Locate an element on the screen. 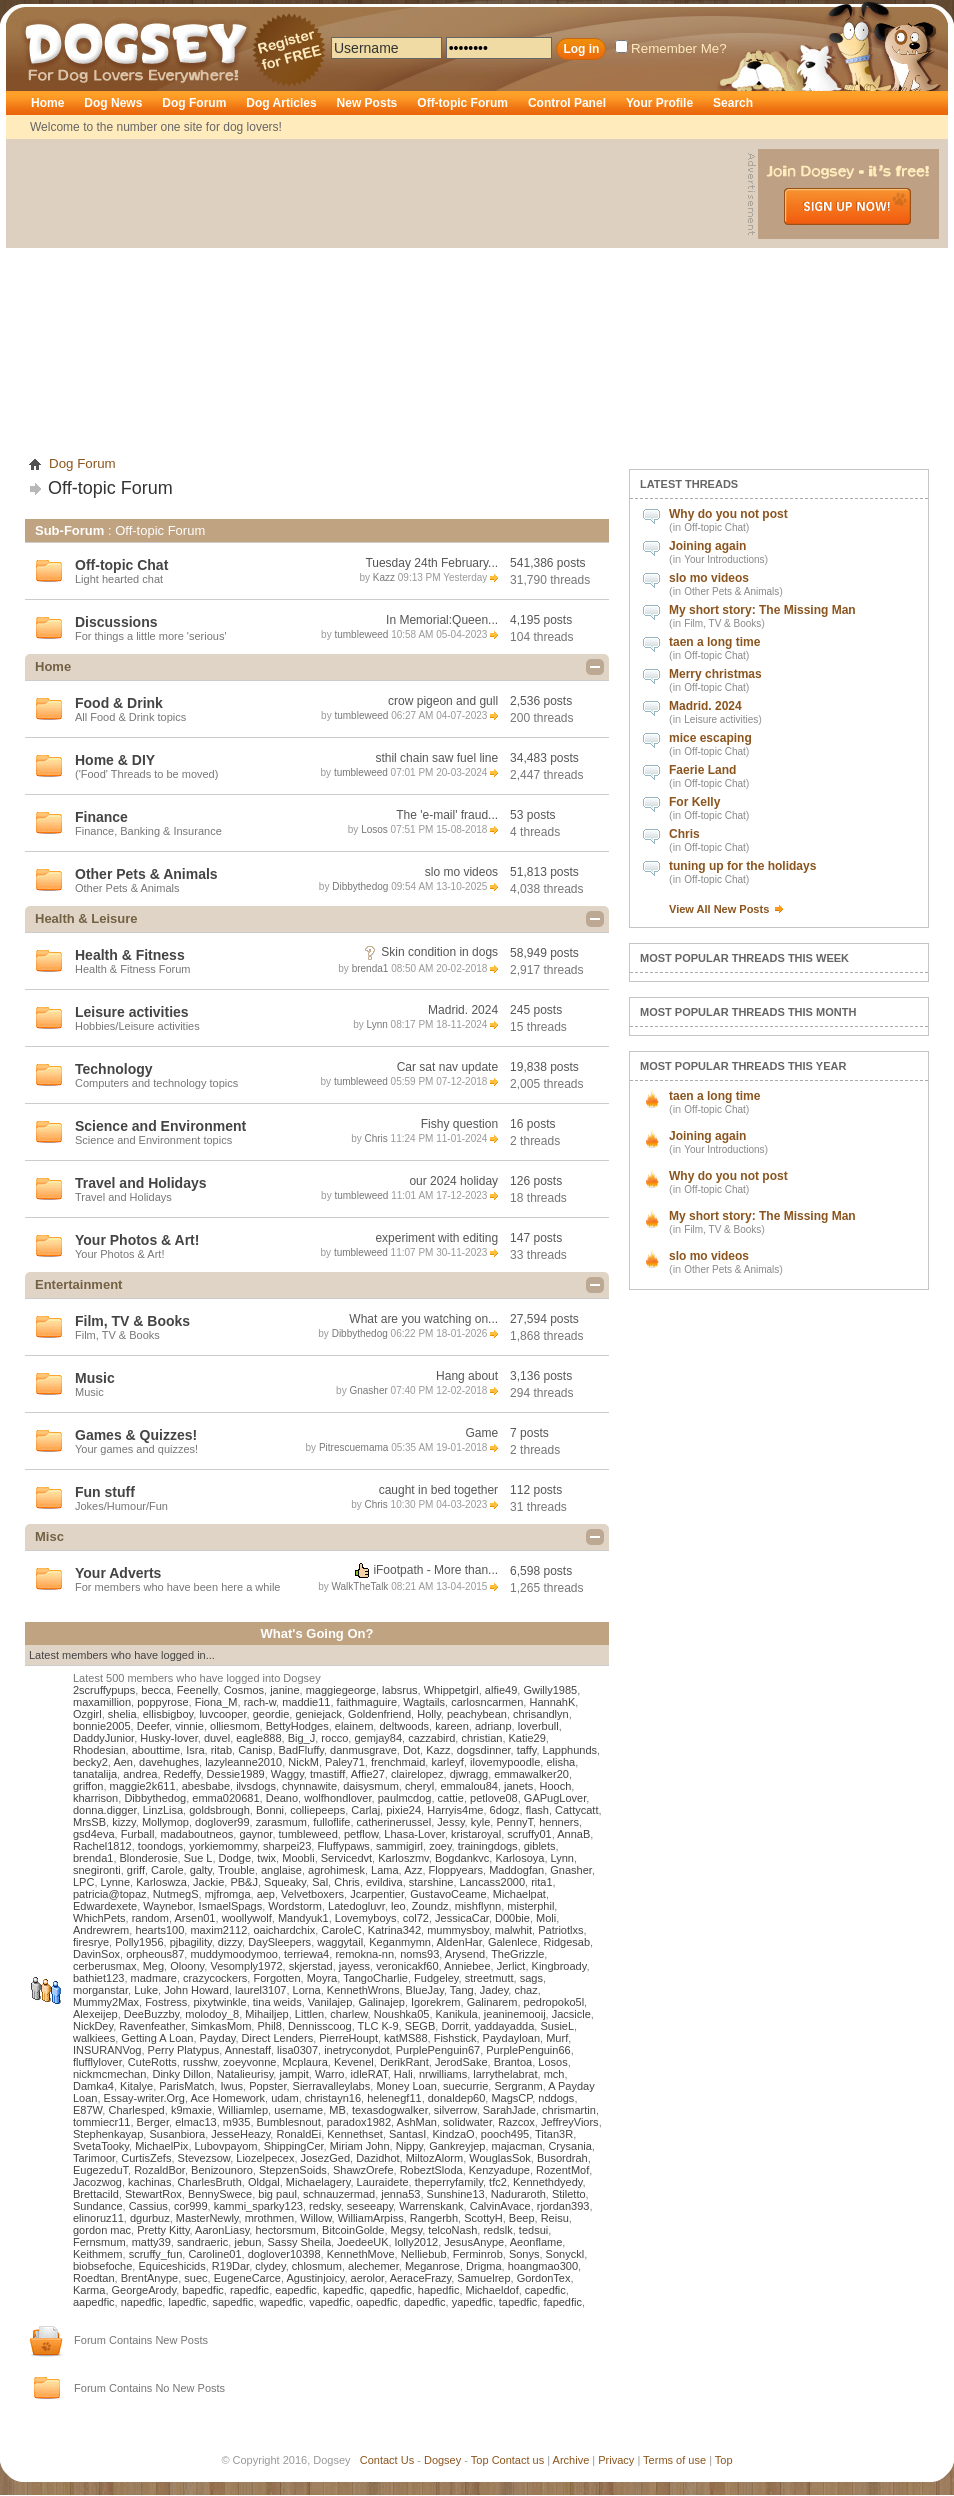 This screenshot has width=954, height=2496. Sonys is located at coordinates (524, 2254).